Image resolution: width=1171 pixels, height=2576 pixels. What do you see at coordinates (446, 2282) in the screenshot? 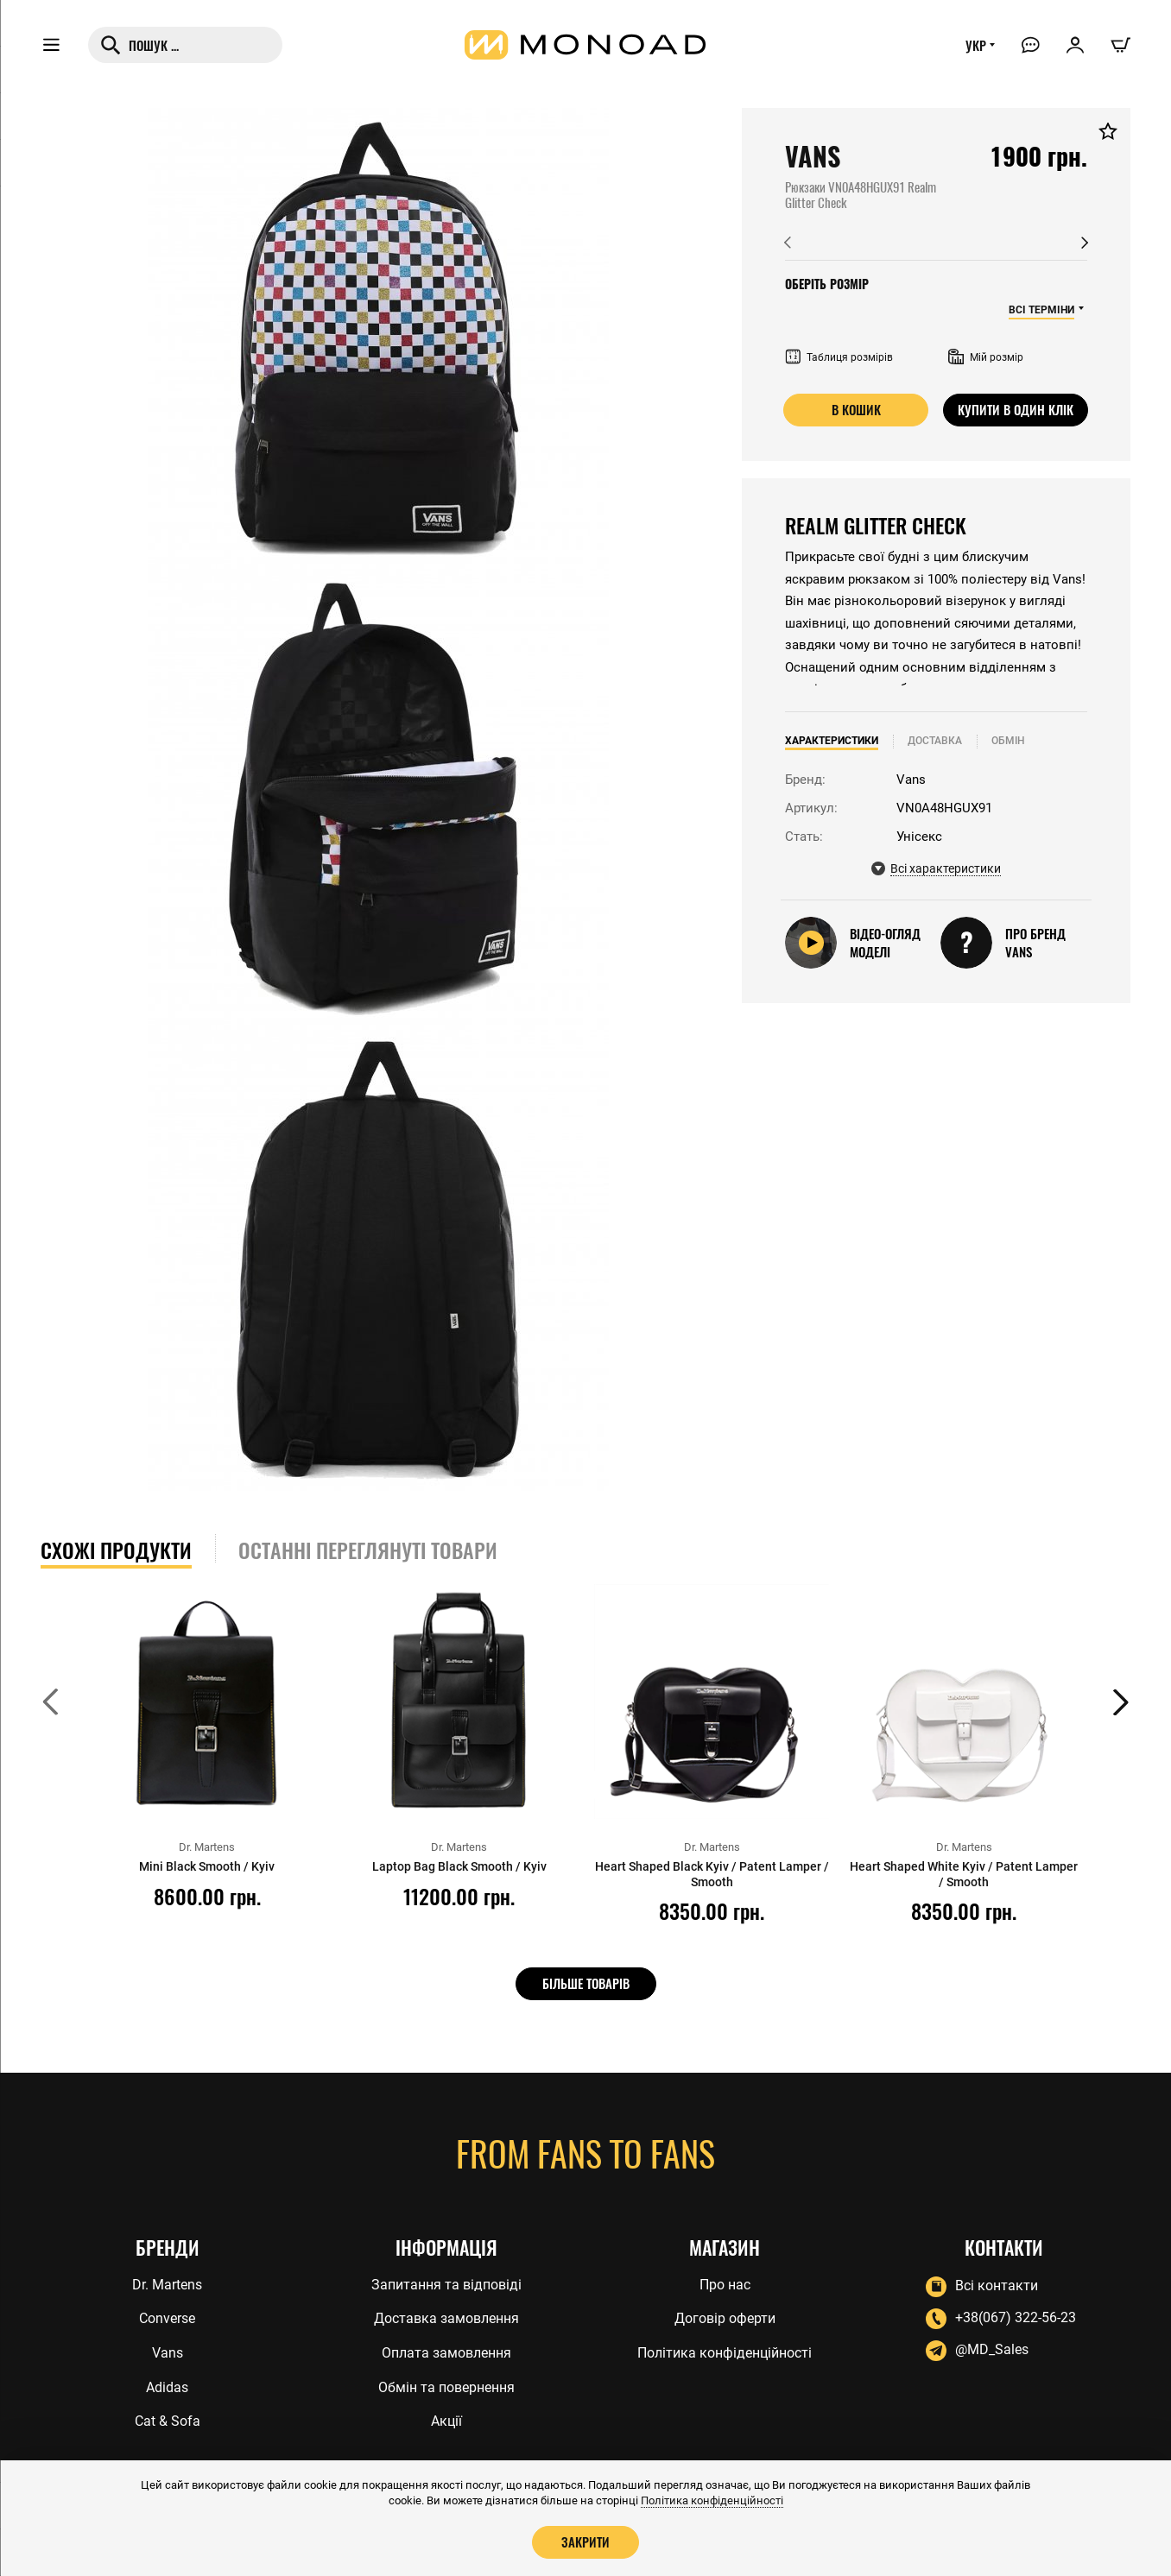
I see `Запитання та відповіді` at bounding box center [446, 2282].